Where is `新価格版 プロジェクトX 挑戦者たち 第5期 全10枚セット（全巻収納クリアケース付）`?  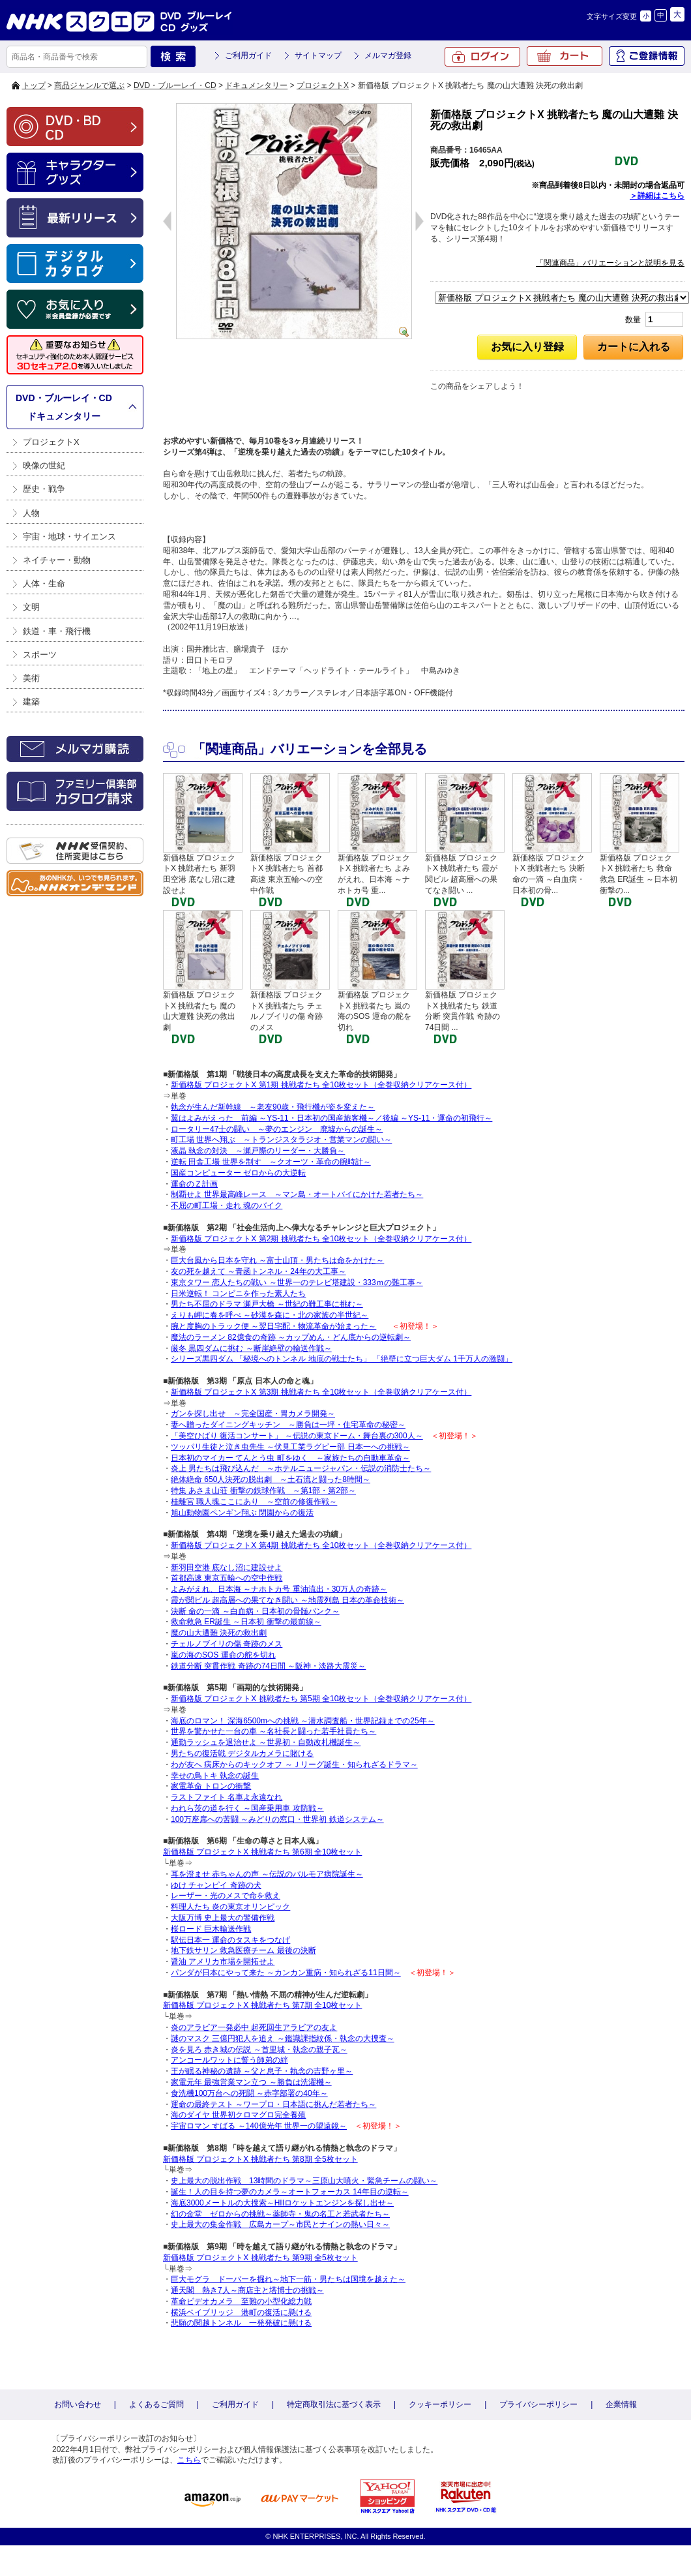
新価格版 プロジェクトX 挑戦者たち 第5期 全10枚セット（全巻収納クリアケース付） is located at coordinates (321, 1698).